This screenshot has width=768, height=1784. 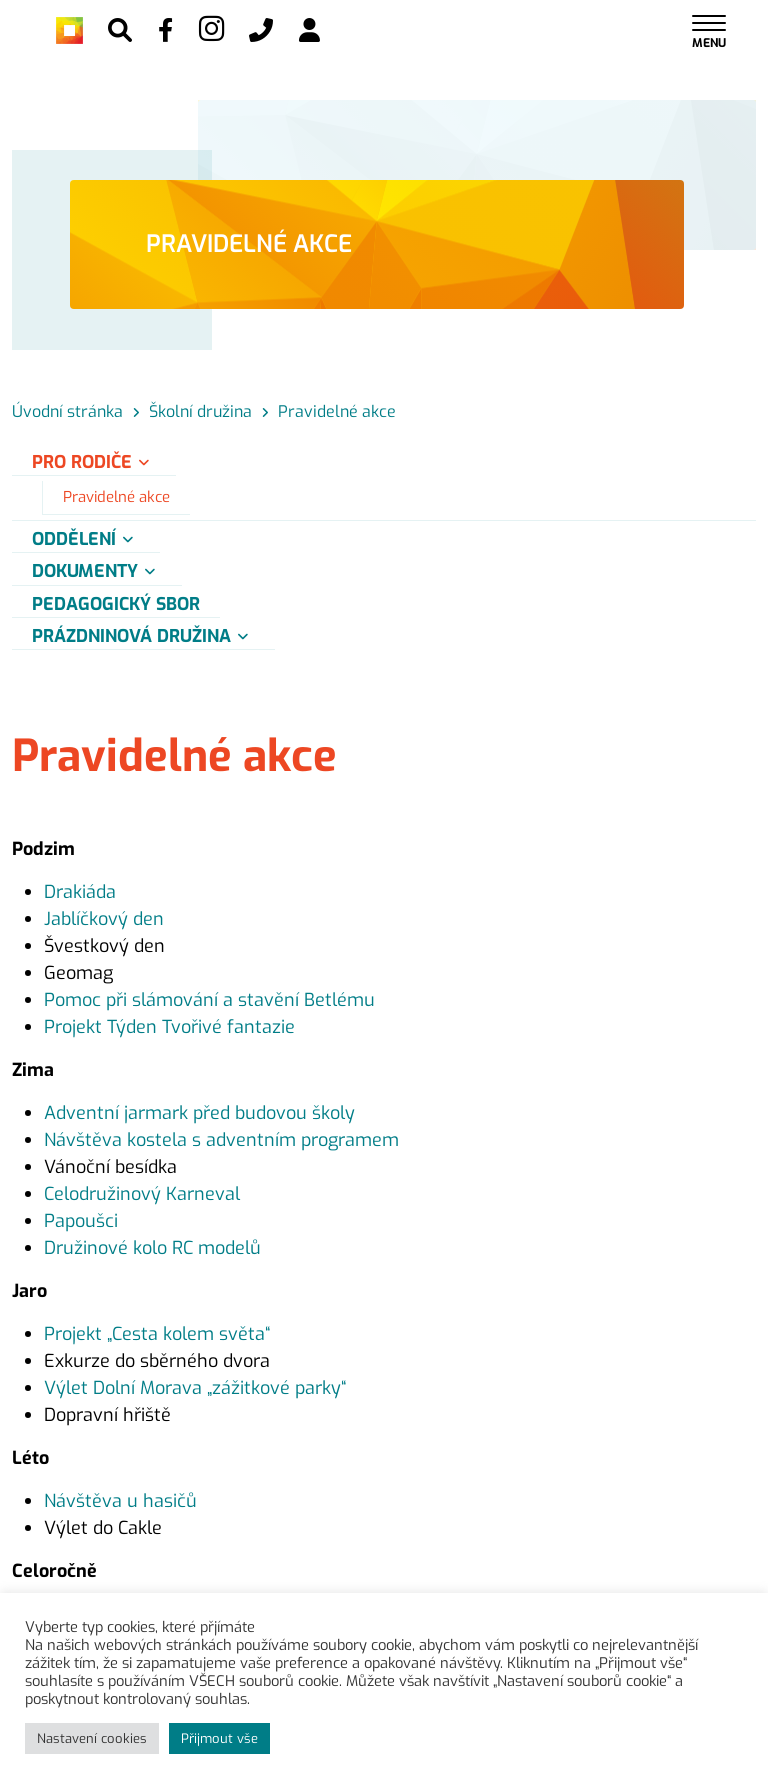 I want to click on Výlet Dolní Morava „zážitkové parky“, so click(x=195, y=1388).